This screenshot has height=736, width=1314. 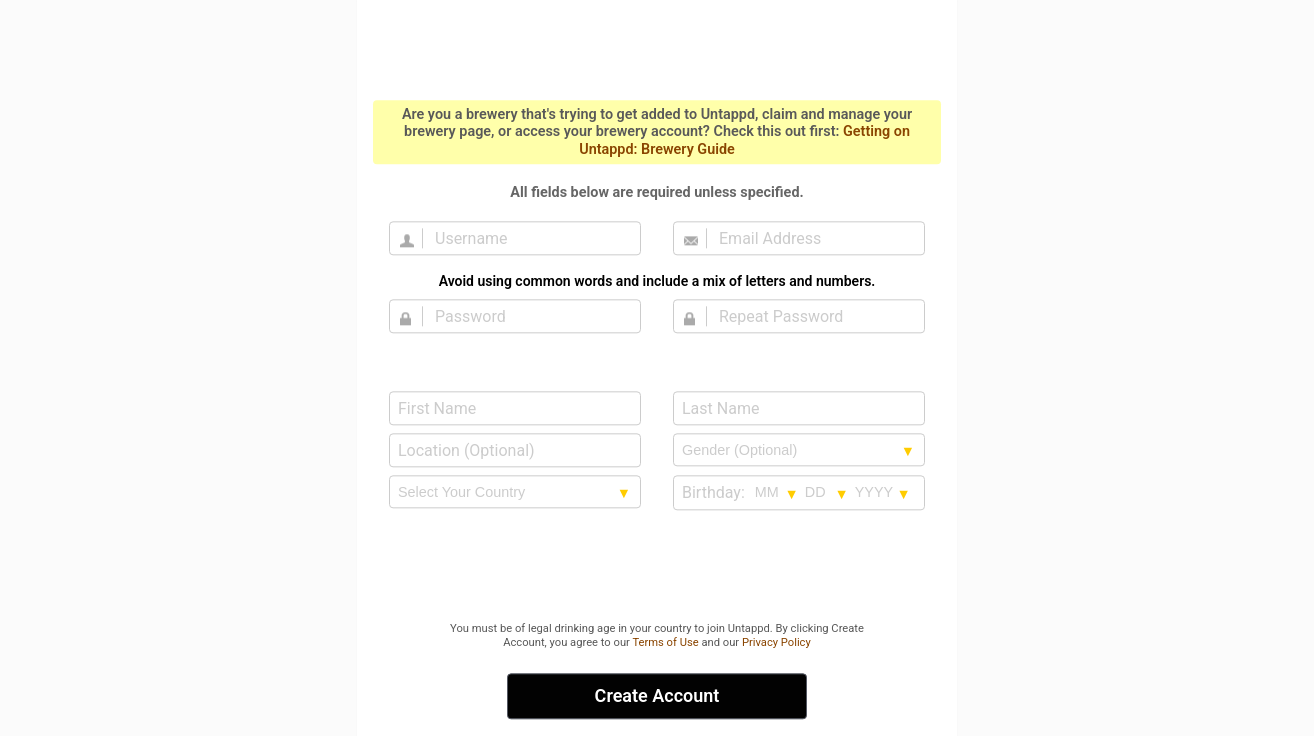 I want to click on Untappd, so click(x=657, y=48).